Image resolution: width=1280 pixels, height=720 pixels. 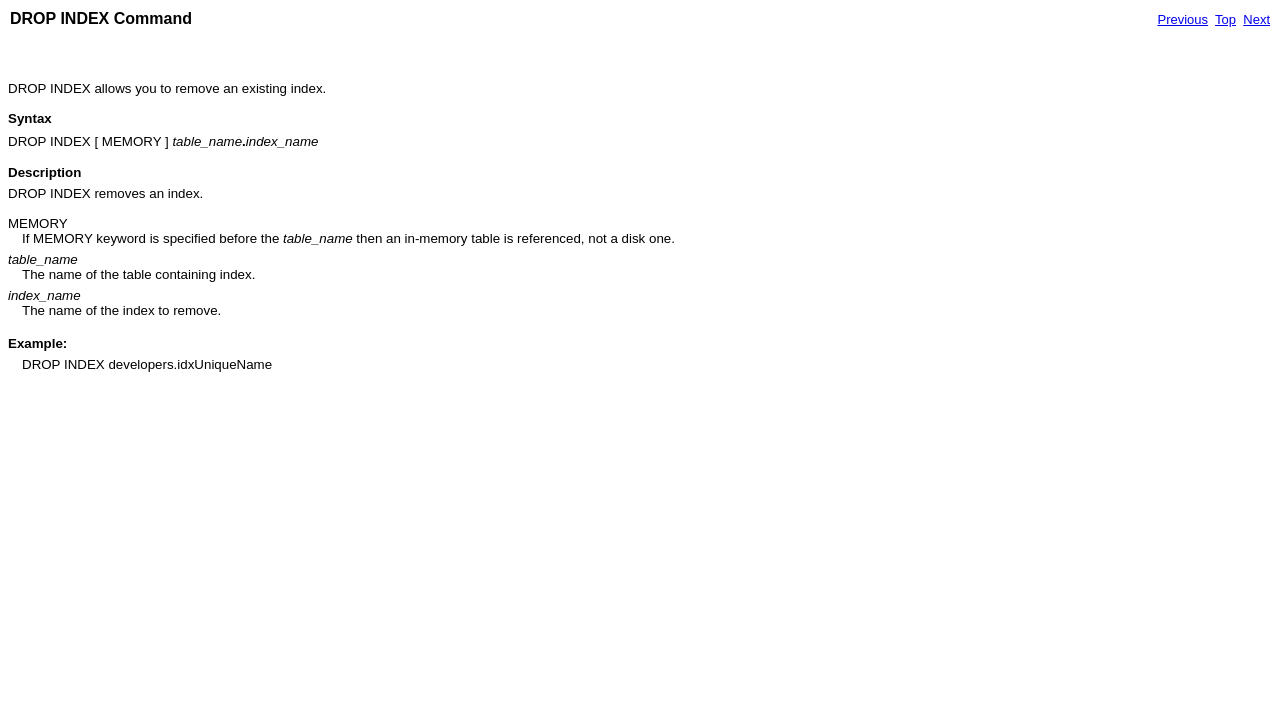 I want to click on Top, so click(x=1225, y=19).